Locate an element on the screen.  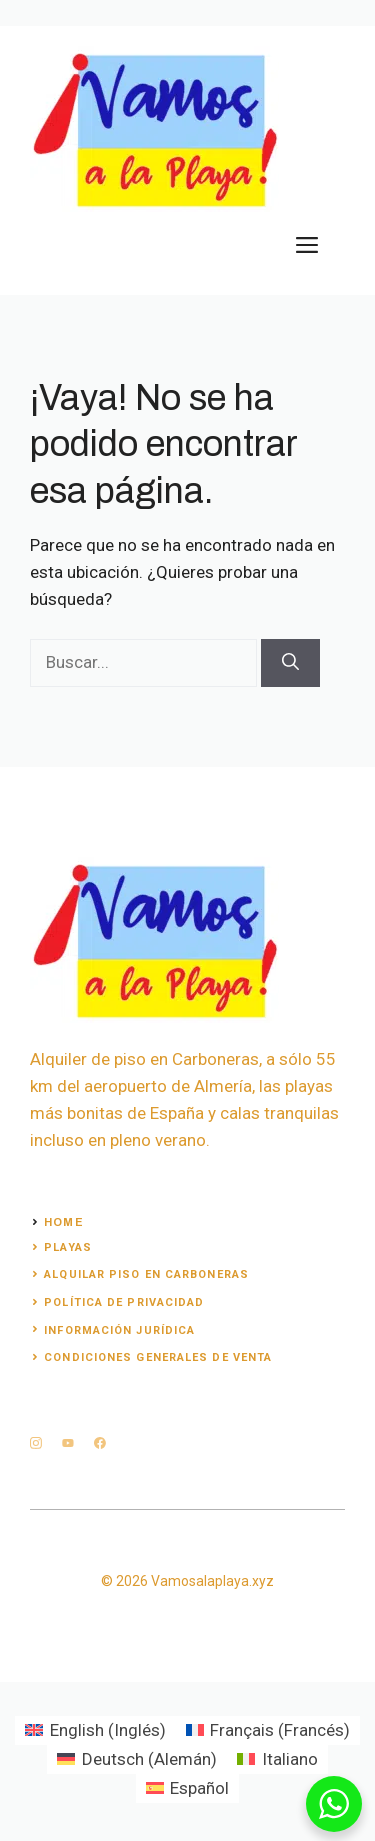
[Buscar] is located at coordinates (290, 663).